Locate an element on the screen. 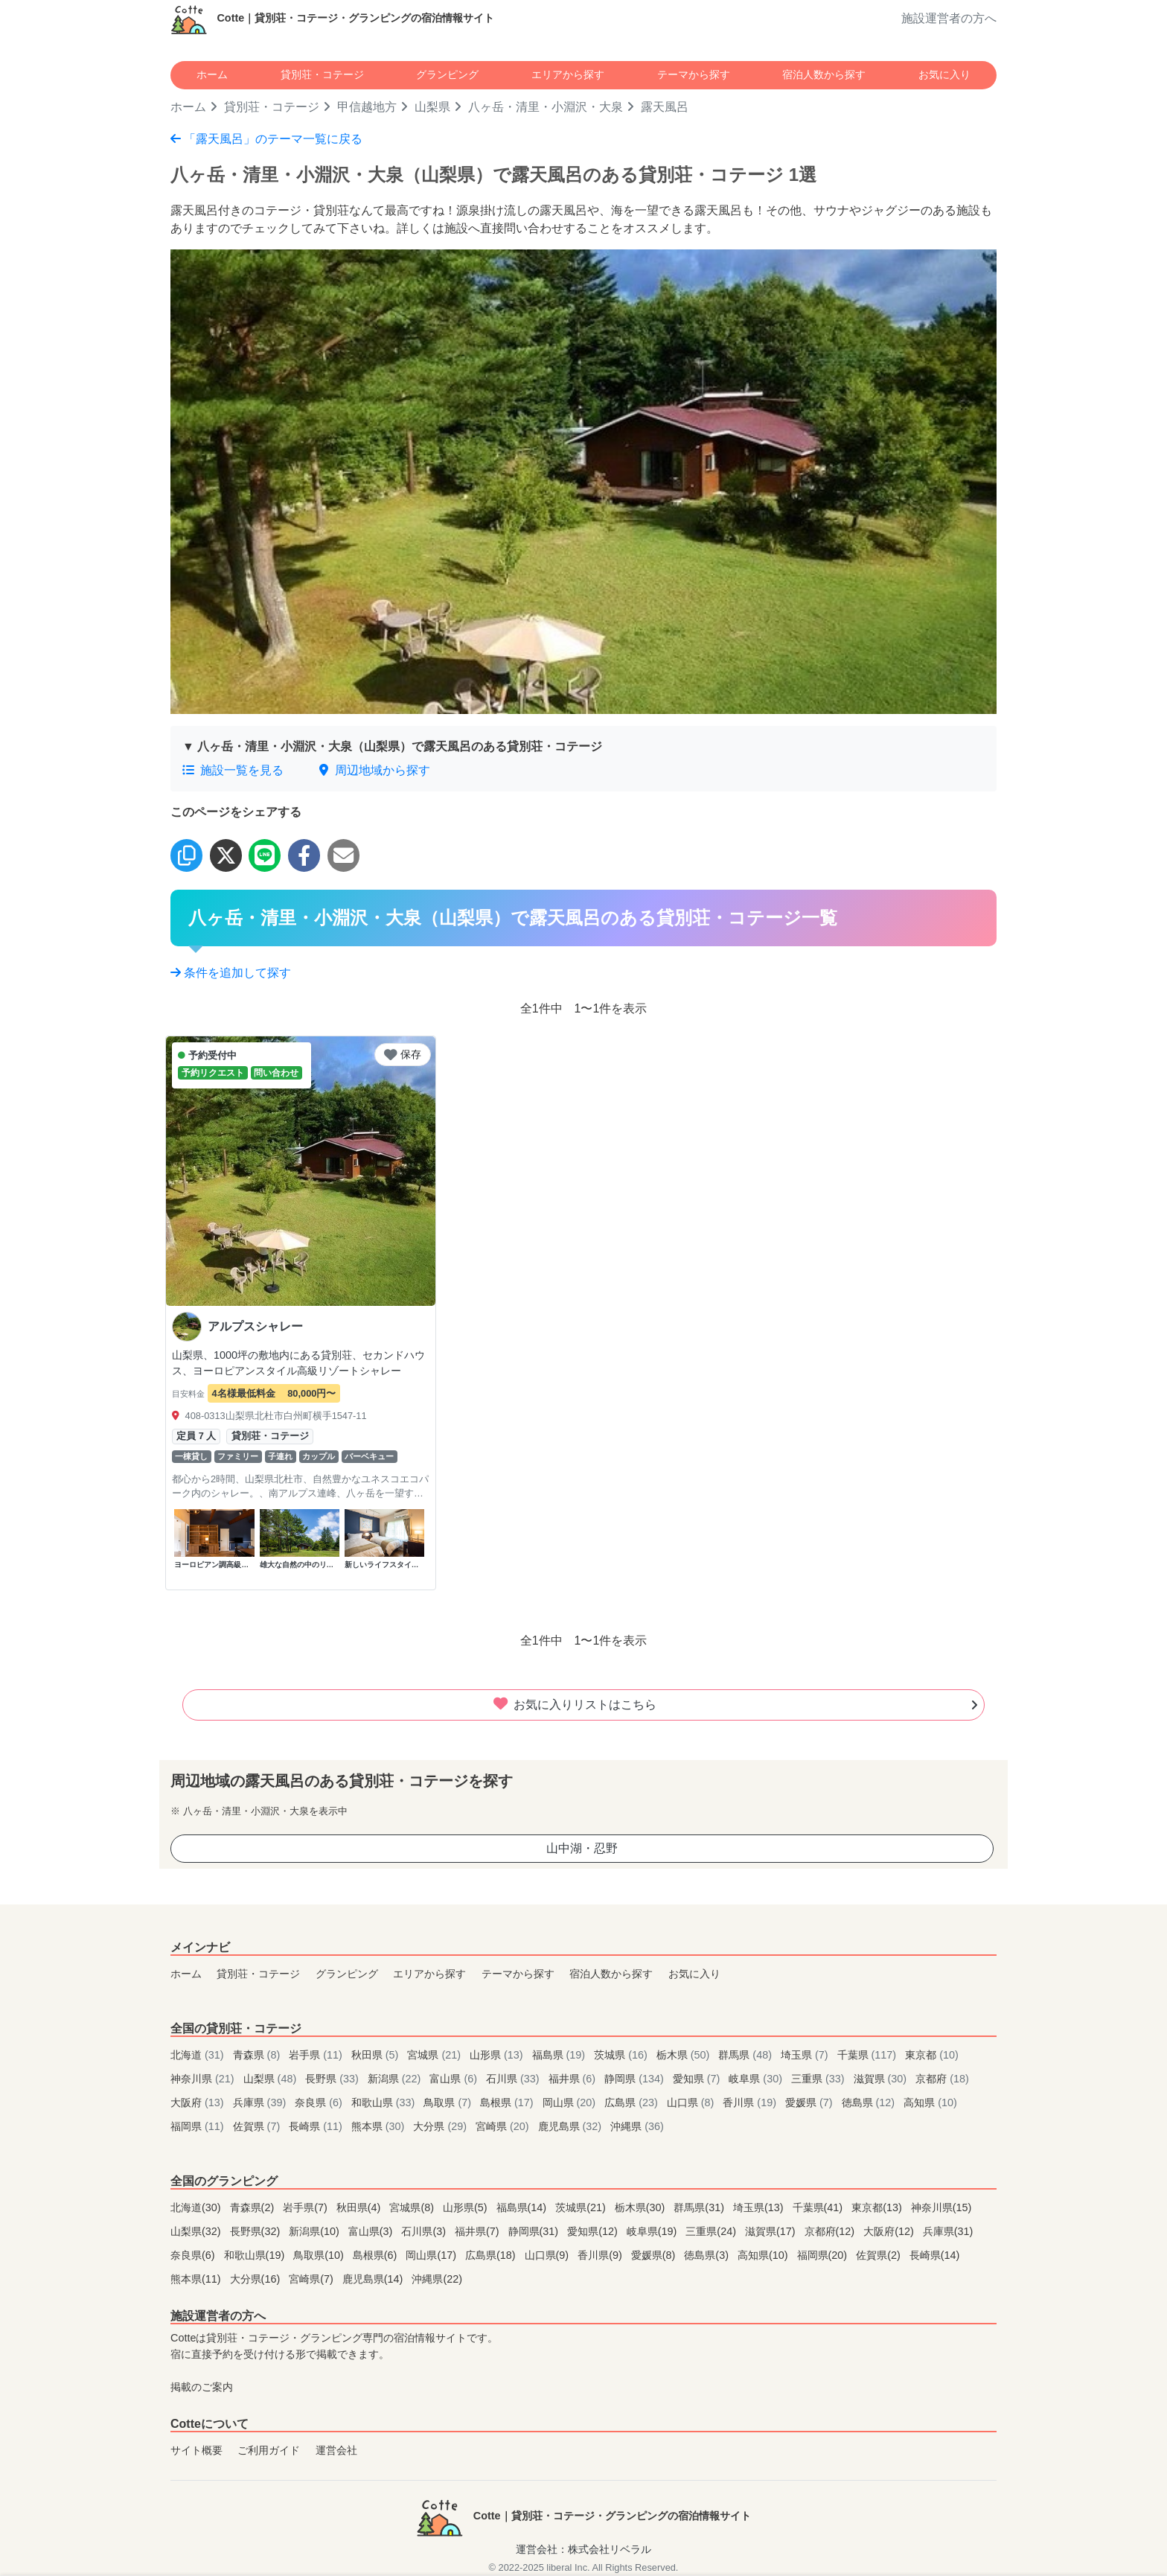 This screenshot has height=2576, width=1167. 佐賀県(2) is located at coordinates (880, 2255).